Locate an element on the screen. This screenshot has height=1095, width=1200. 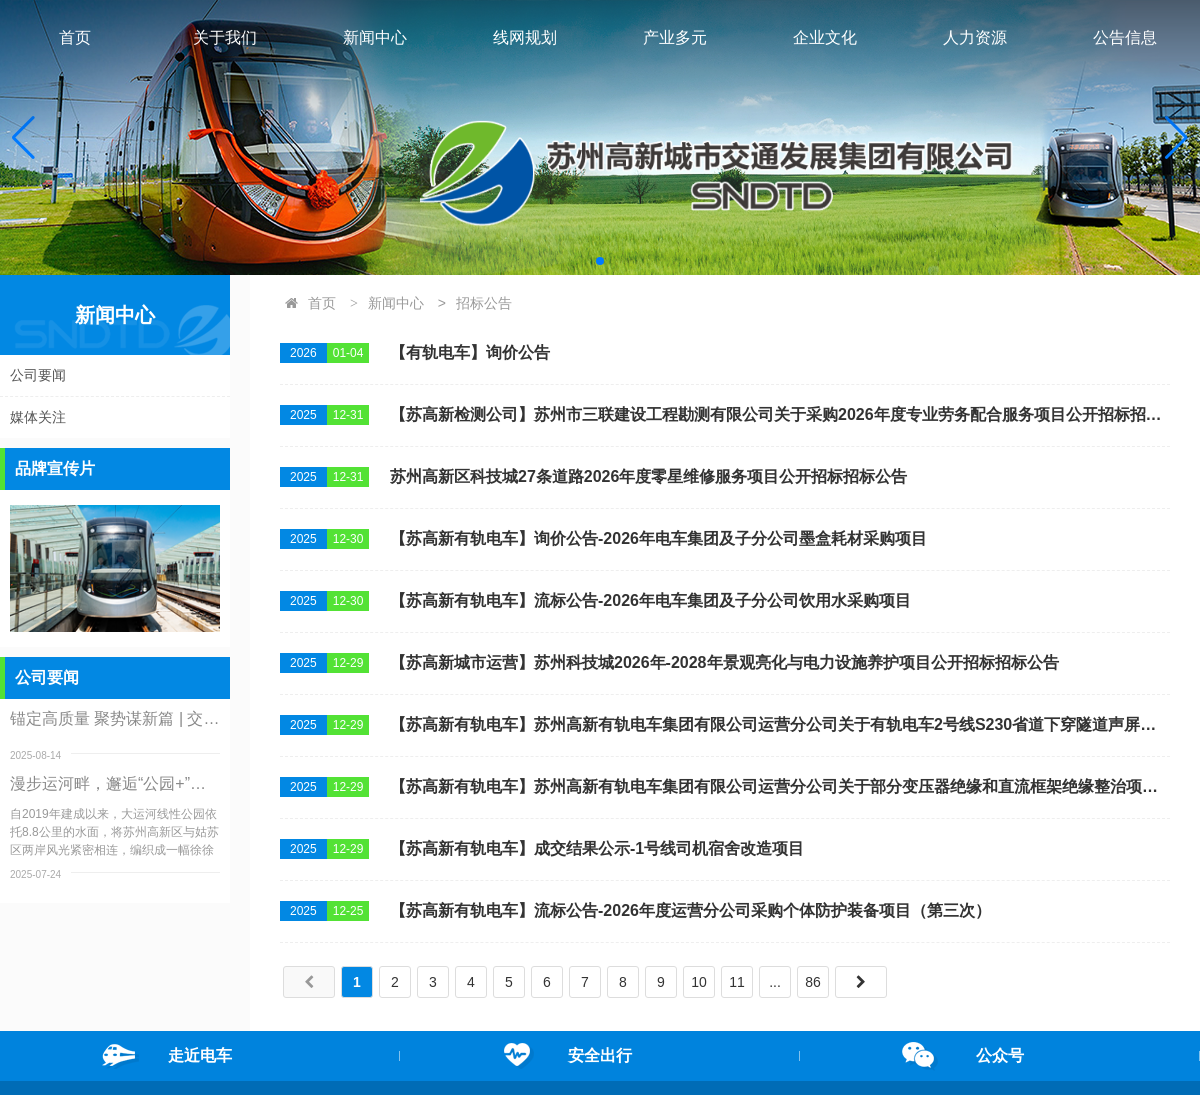
人力资源 is located at coordinates (975, 37).